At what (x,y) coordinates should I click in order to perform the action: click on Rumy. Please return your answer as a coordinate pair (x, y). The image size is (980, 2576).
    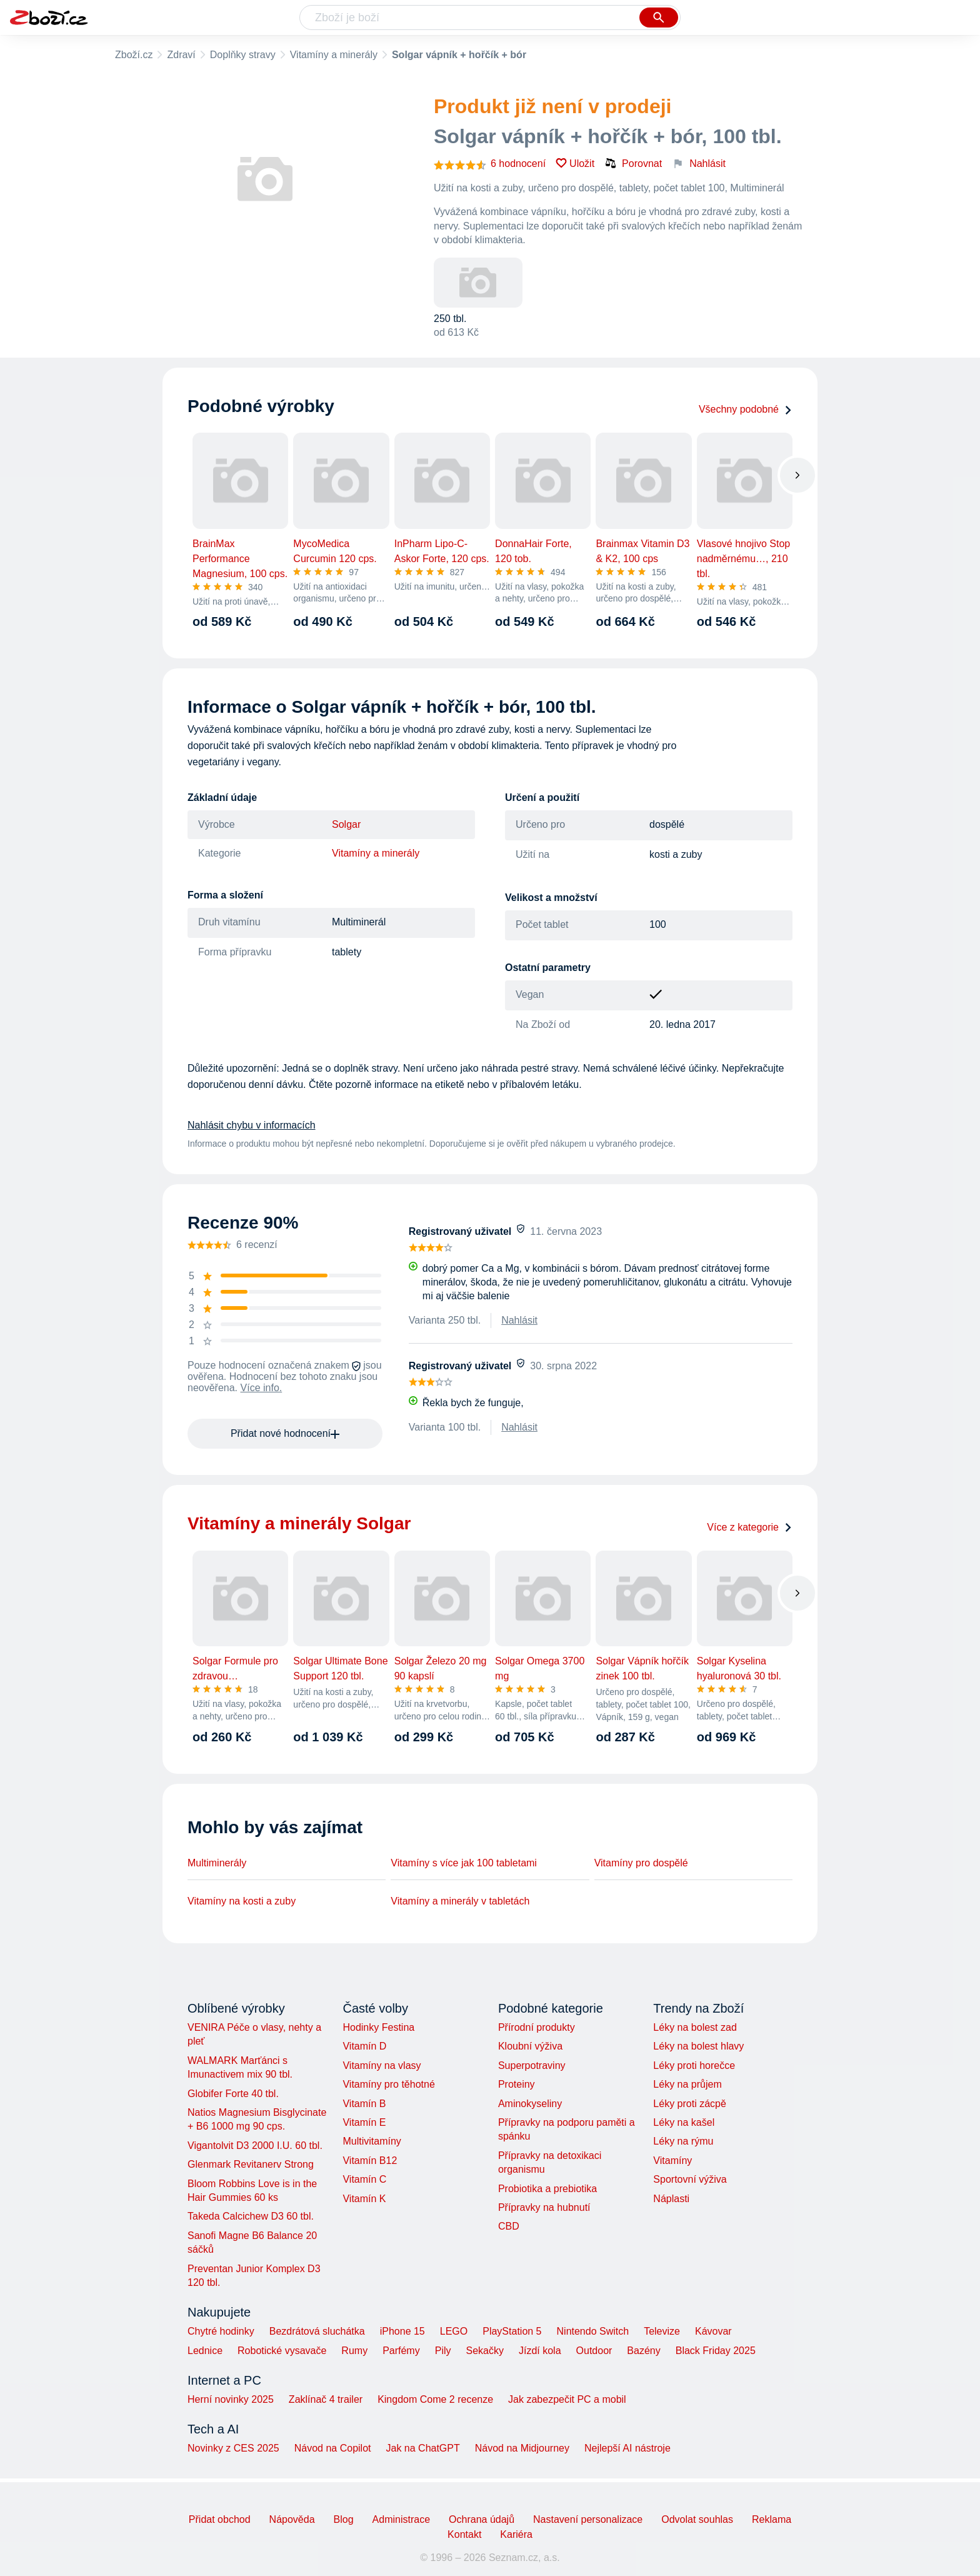
    Looking at the image, I should click on (354, 2350).